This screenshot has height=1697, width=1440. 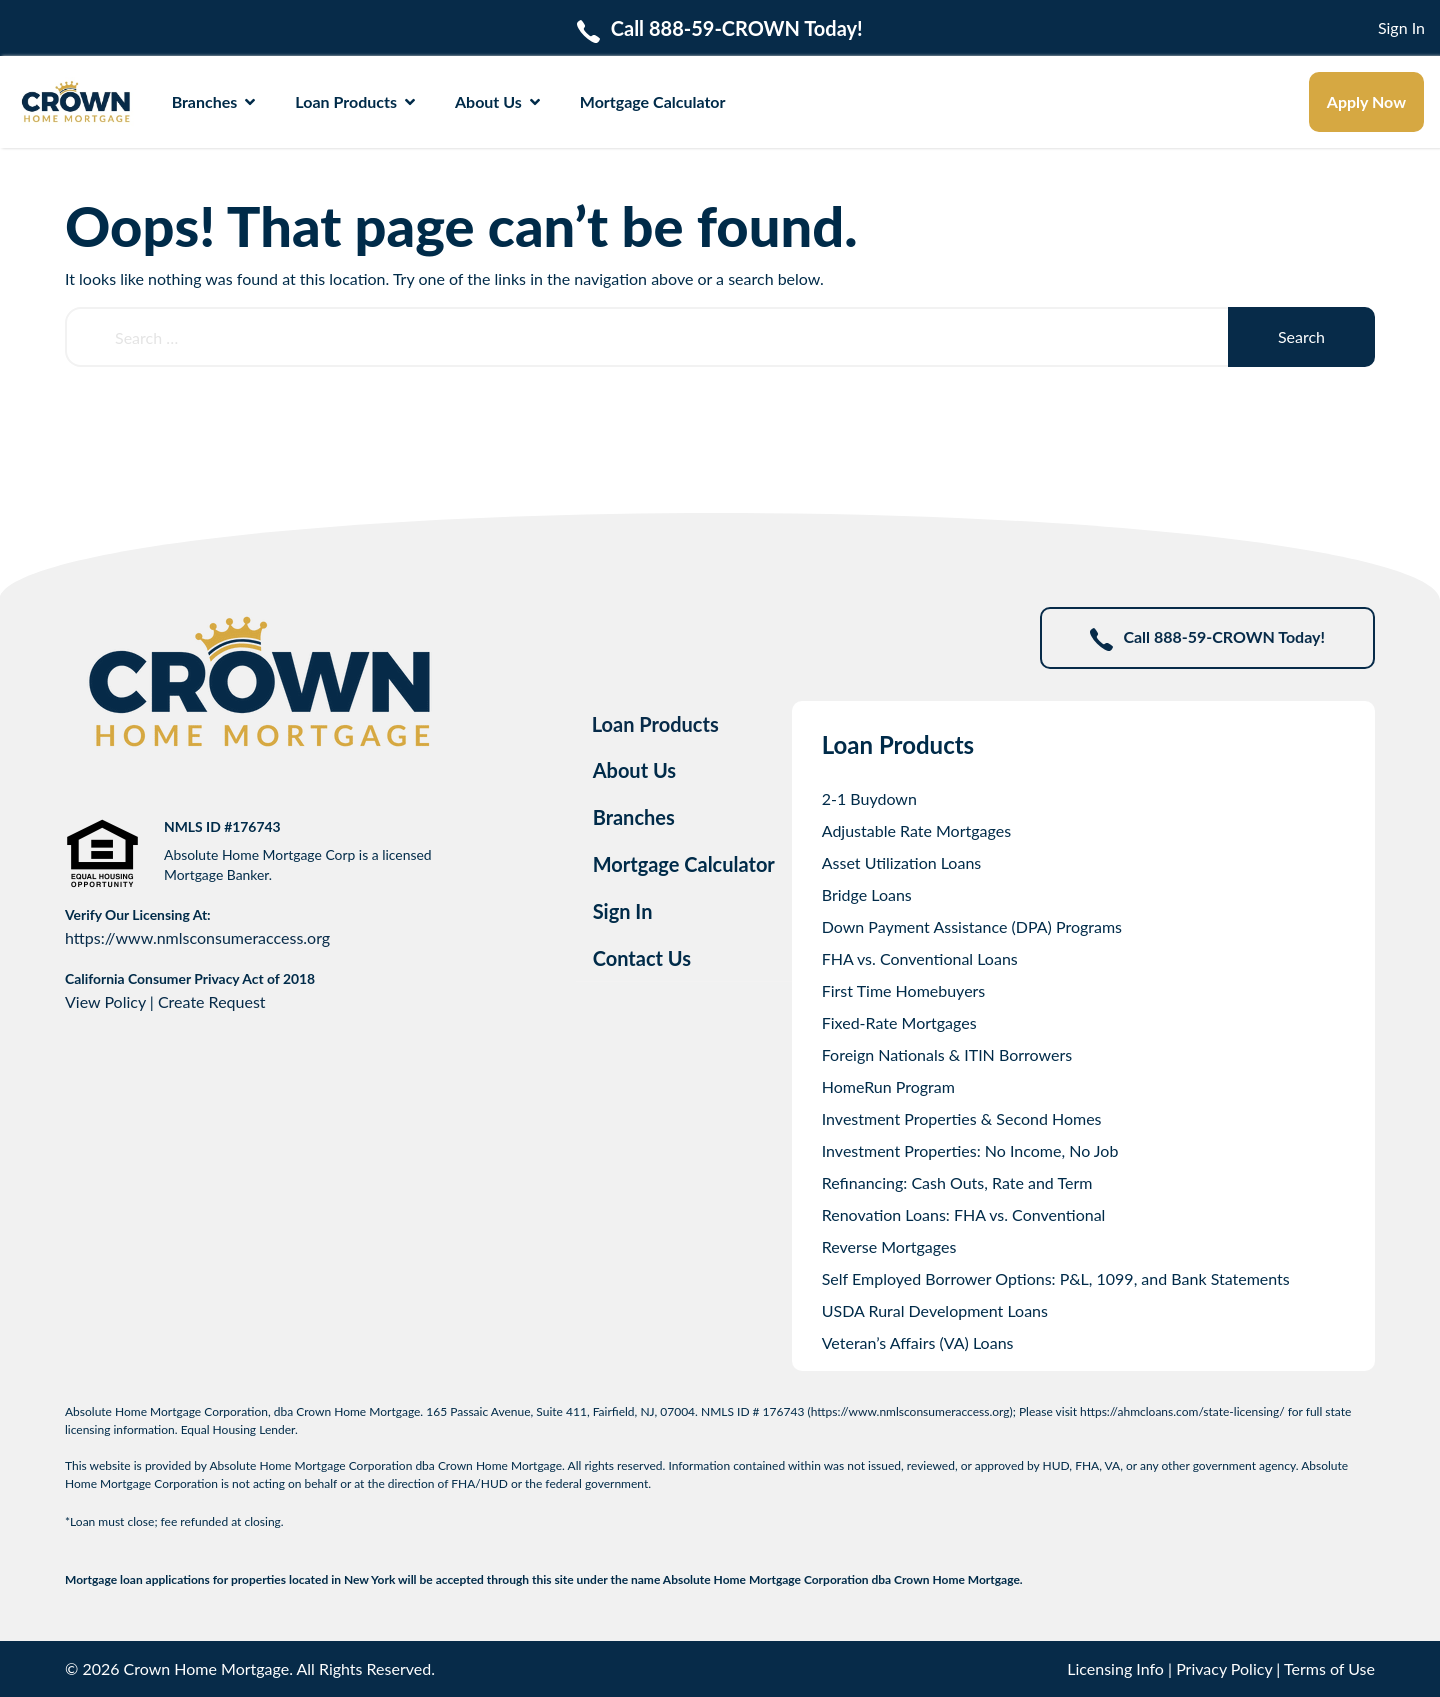 I want to click on HomeRun Program, so click(x=888, y=1086).